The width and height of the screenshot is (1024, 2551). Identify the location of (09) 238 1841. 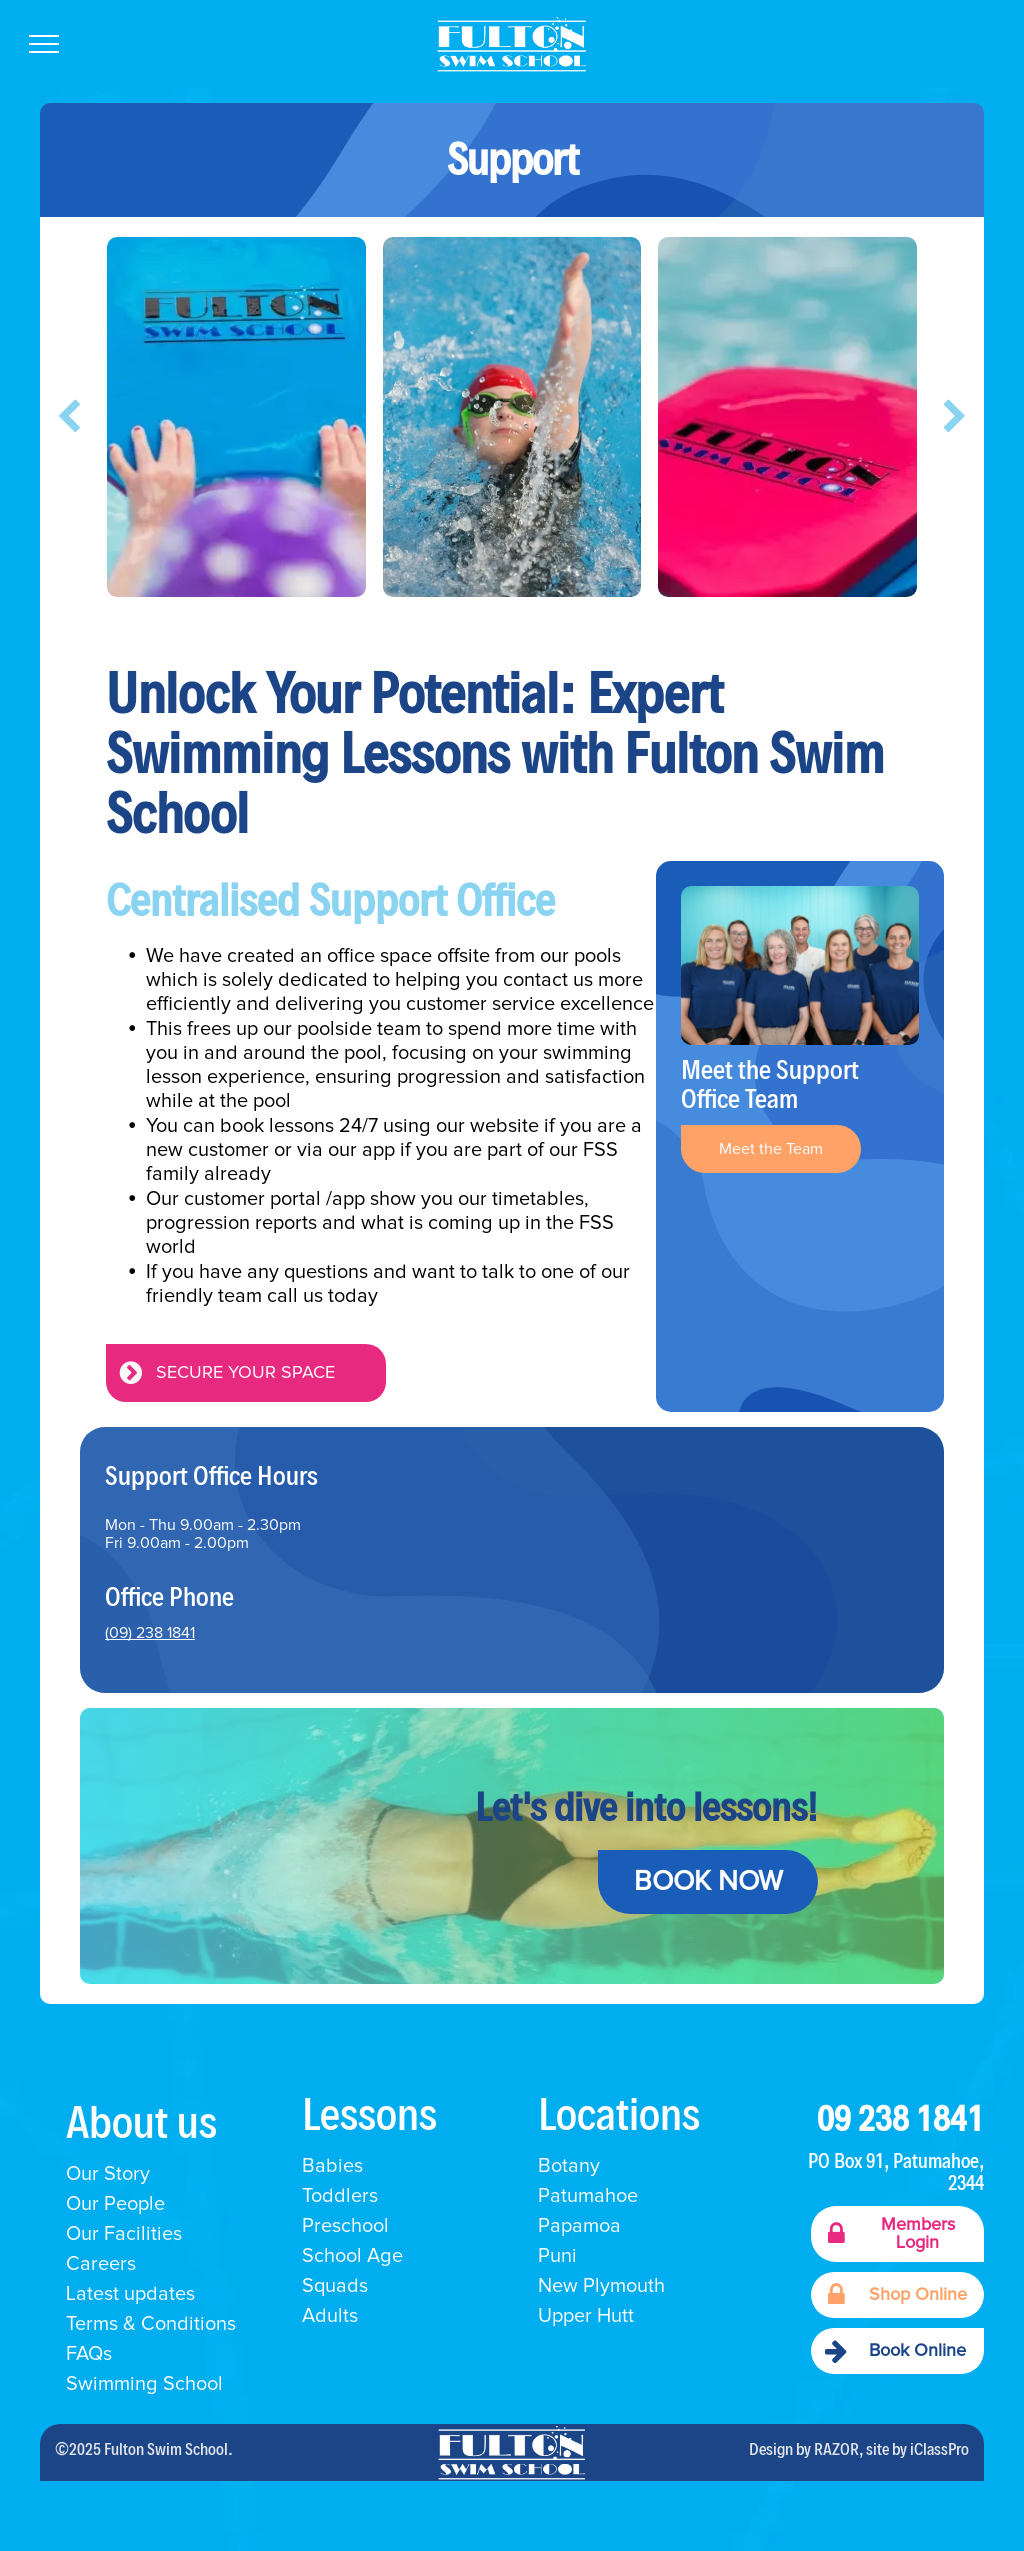
(150, 1633).